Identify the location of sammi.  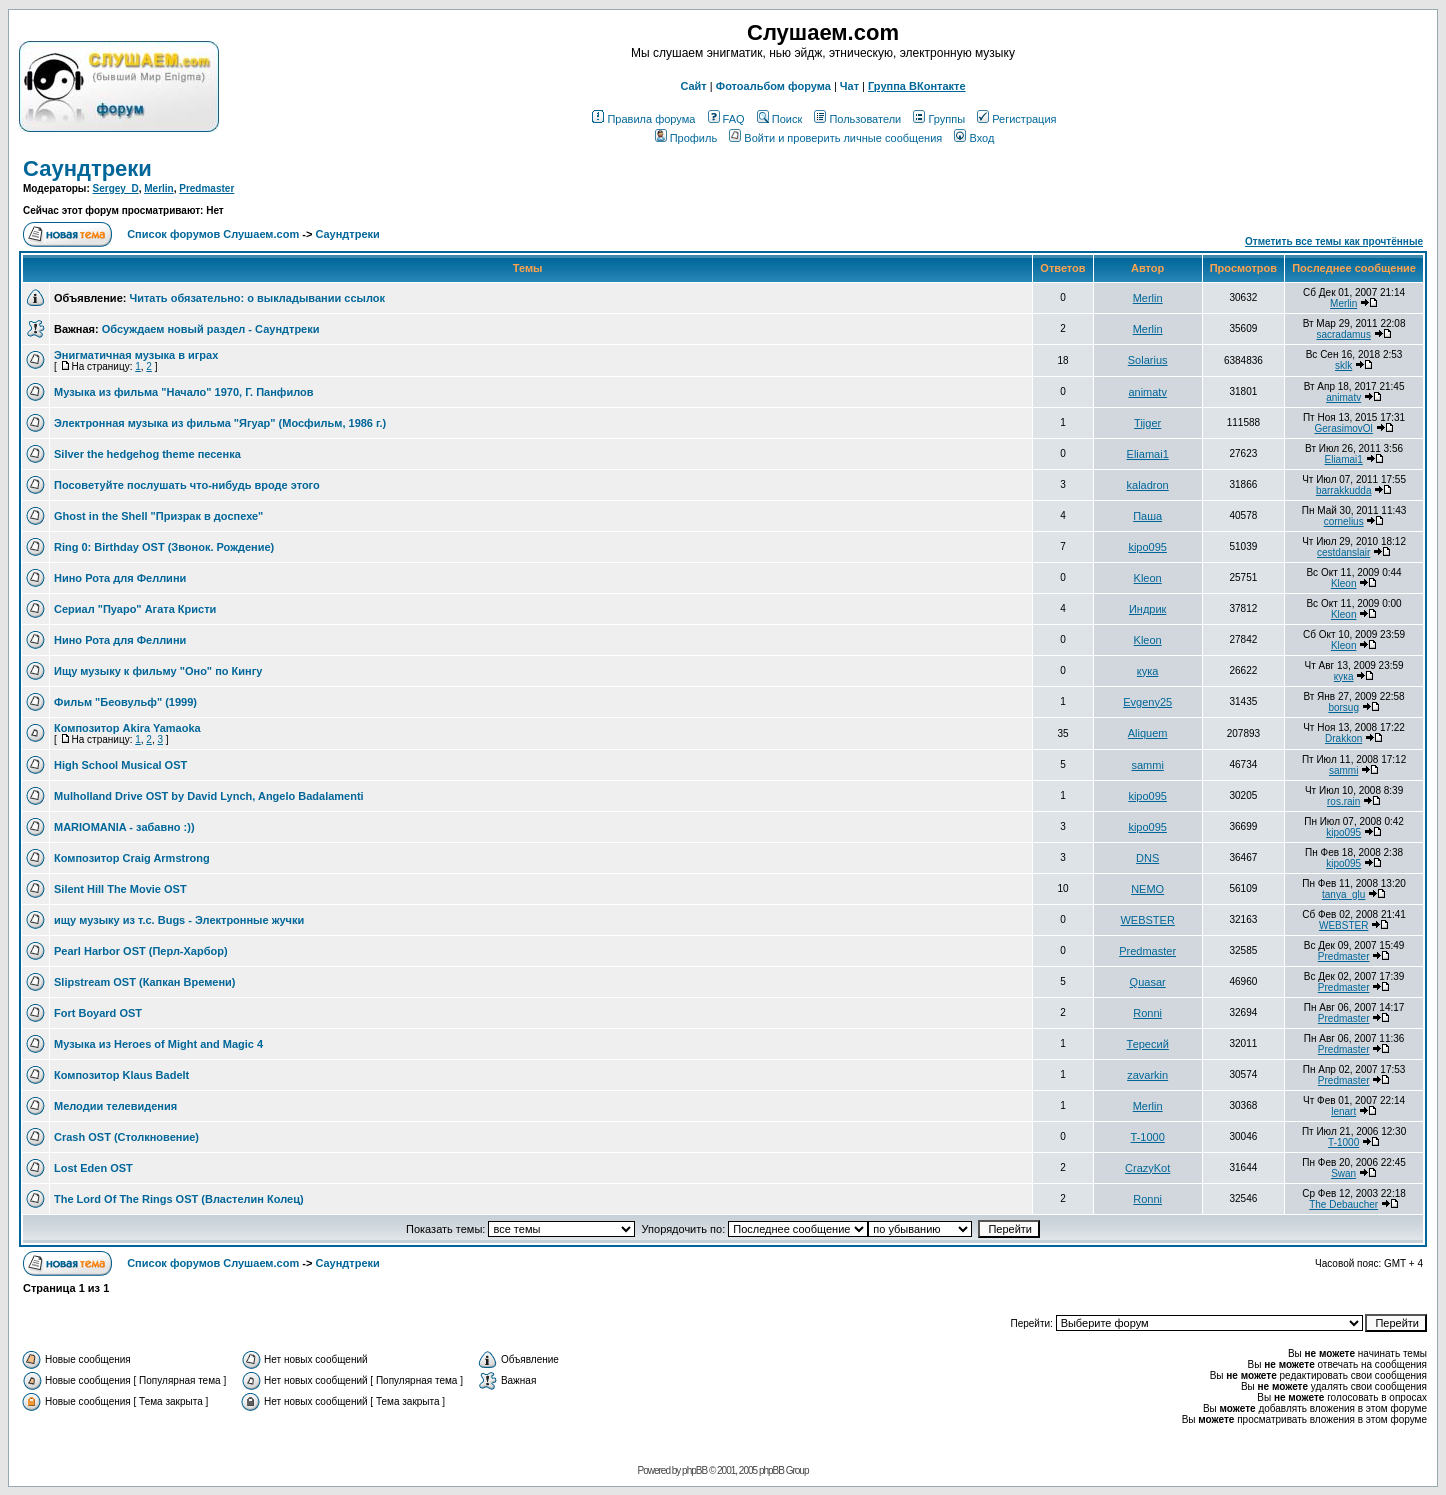
(1147, 765).